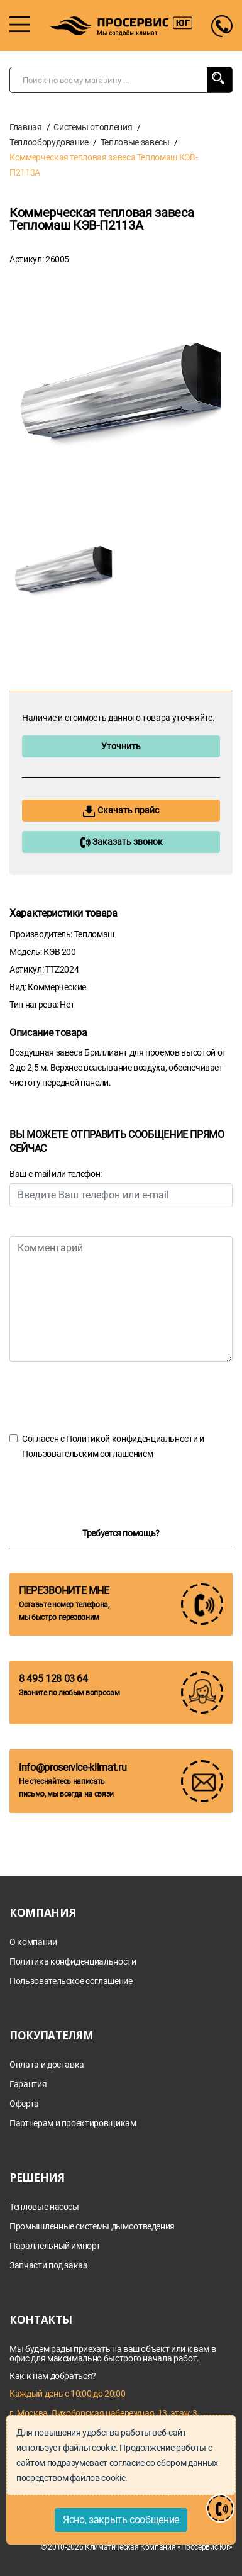  What do you see at coordinates (121, 746) in the screenshot?
I see `Уточнить` at bounding box center [121, 746].